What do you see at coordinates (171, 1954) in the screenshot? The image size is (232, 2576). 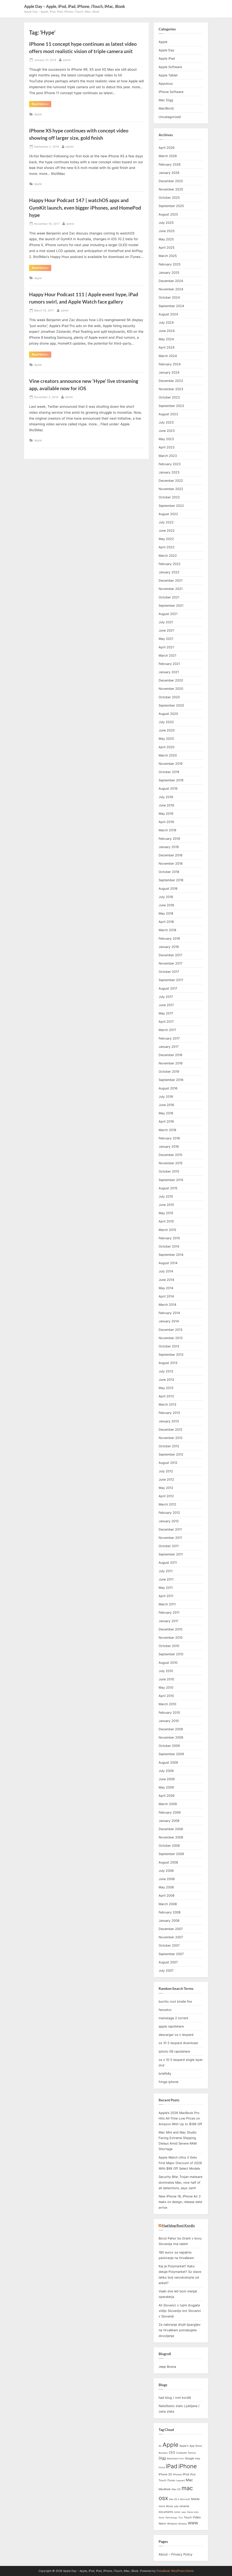 I see `September 2007` at bounding box center [171, 1954].